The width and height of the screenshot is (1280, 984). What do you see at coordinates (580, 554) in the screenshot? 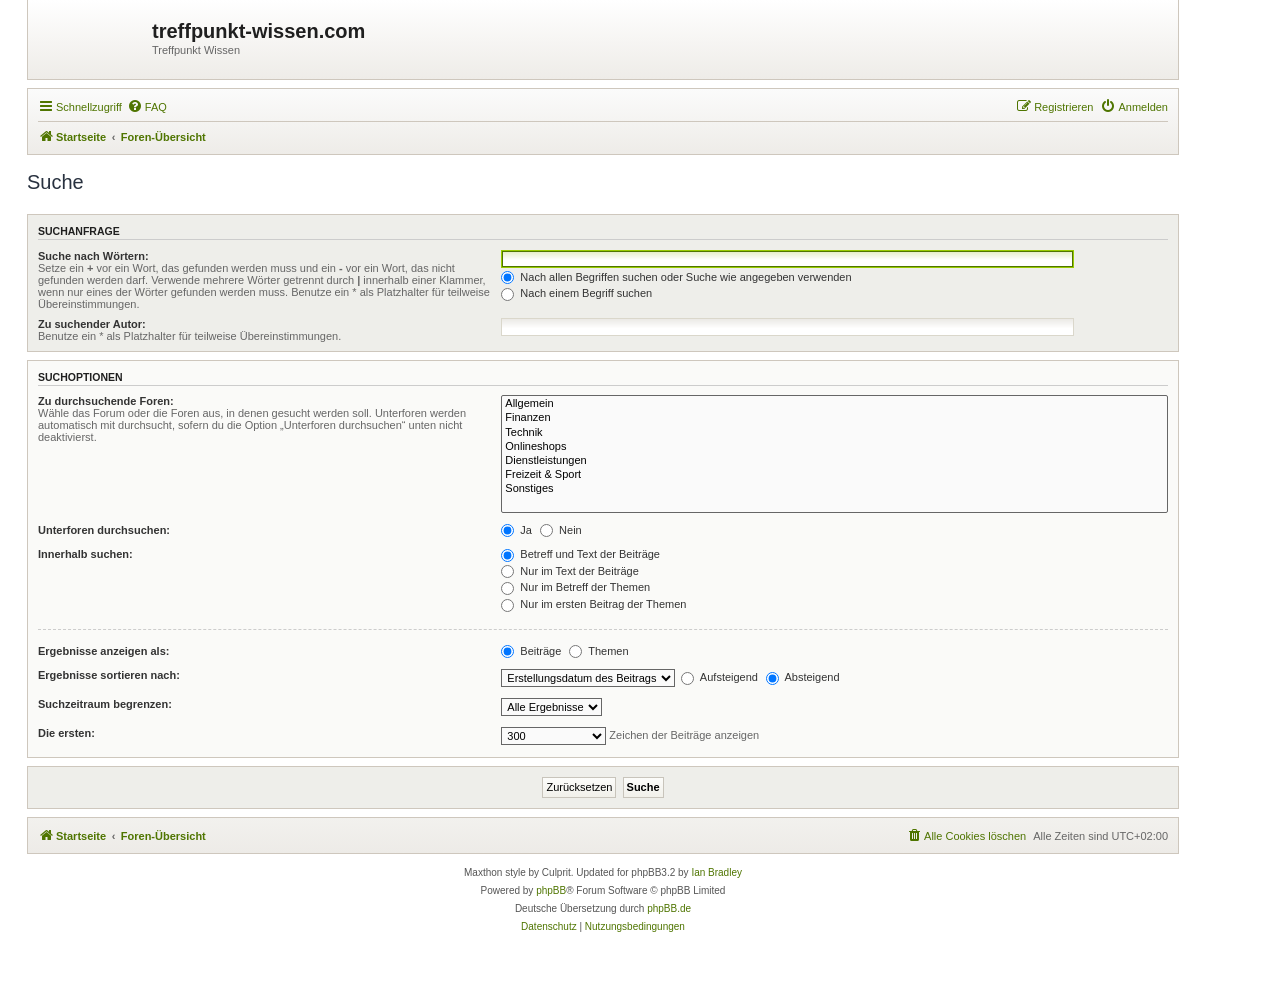
I see `Betreff und Text der Beiträge` at bounding box center [580, 554].